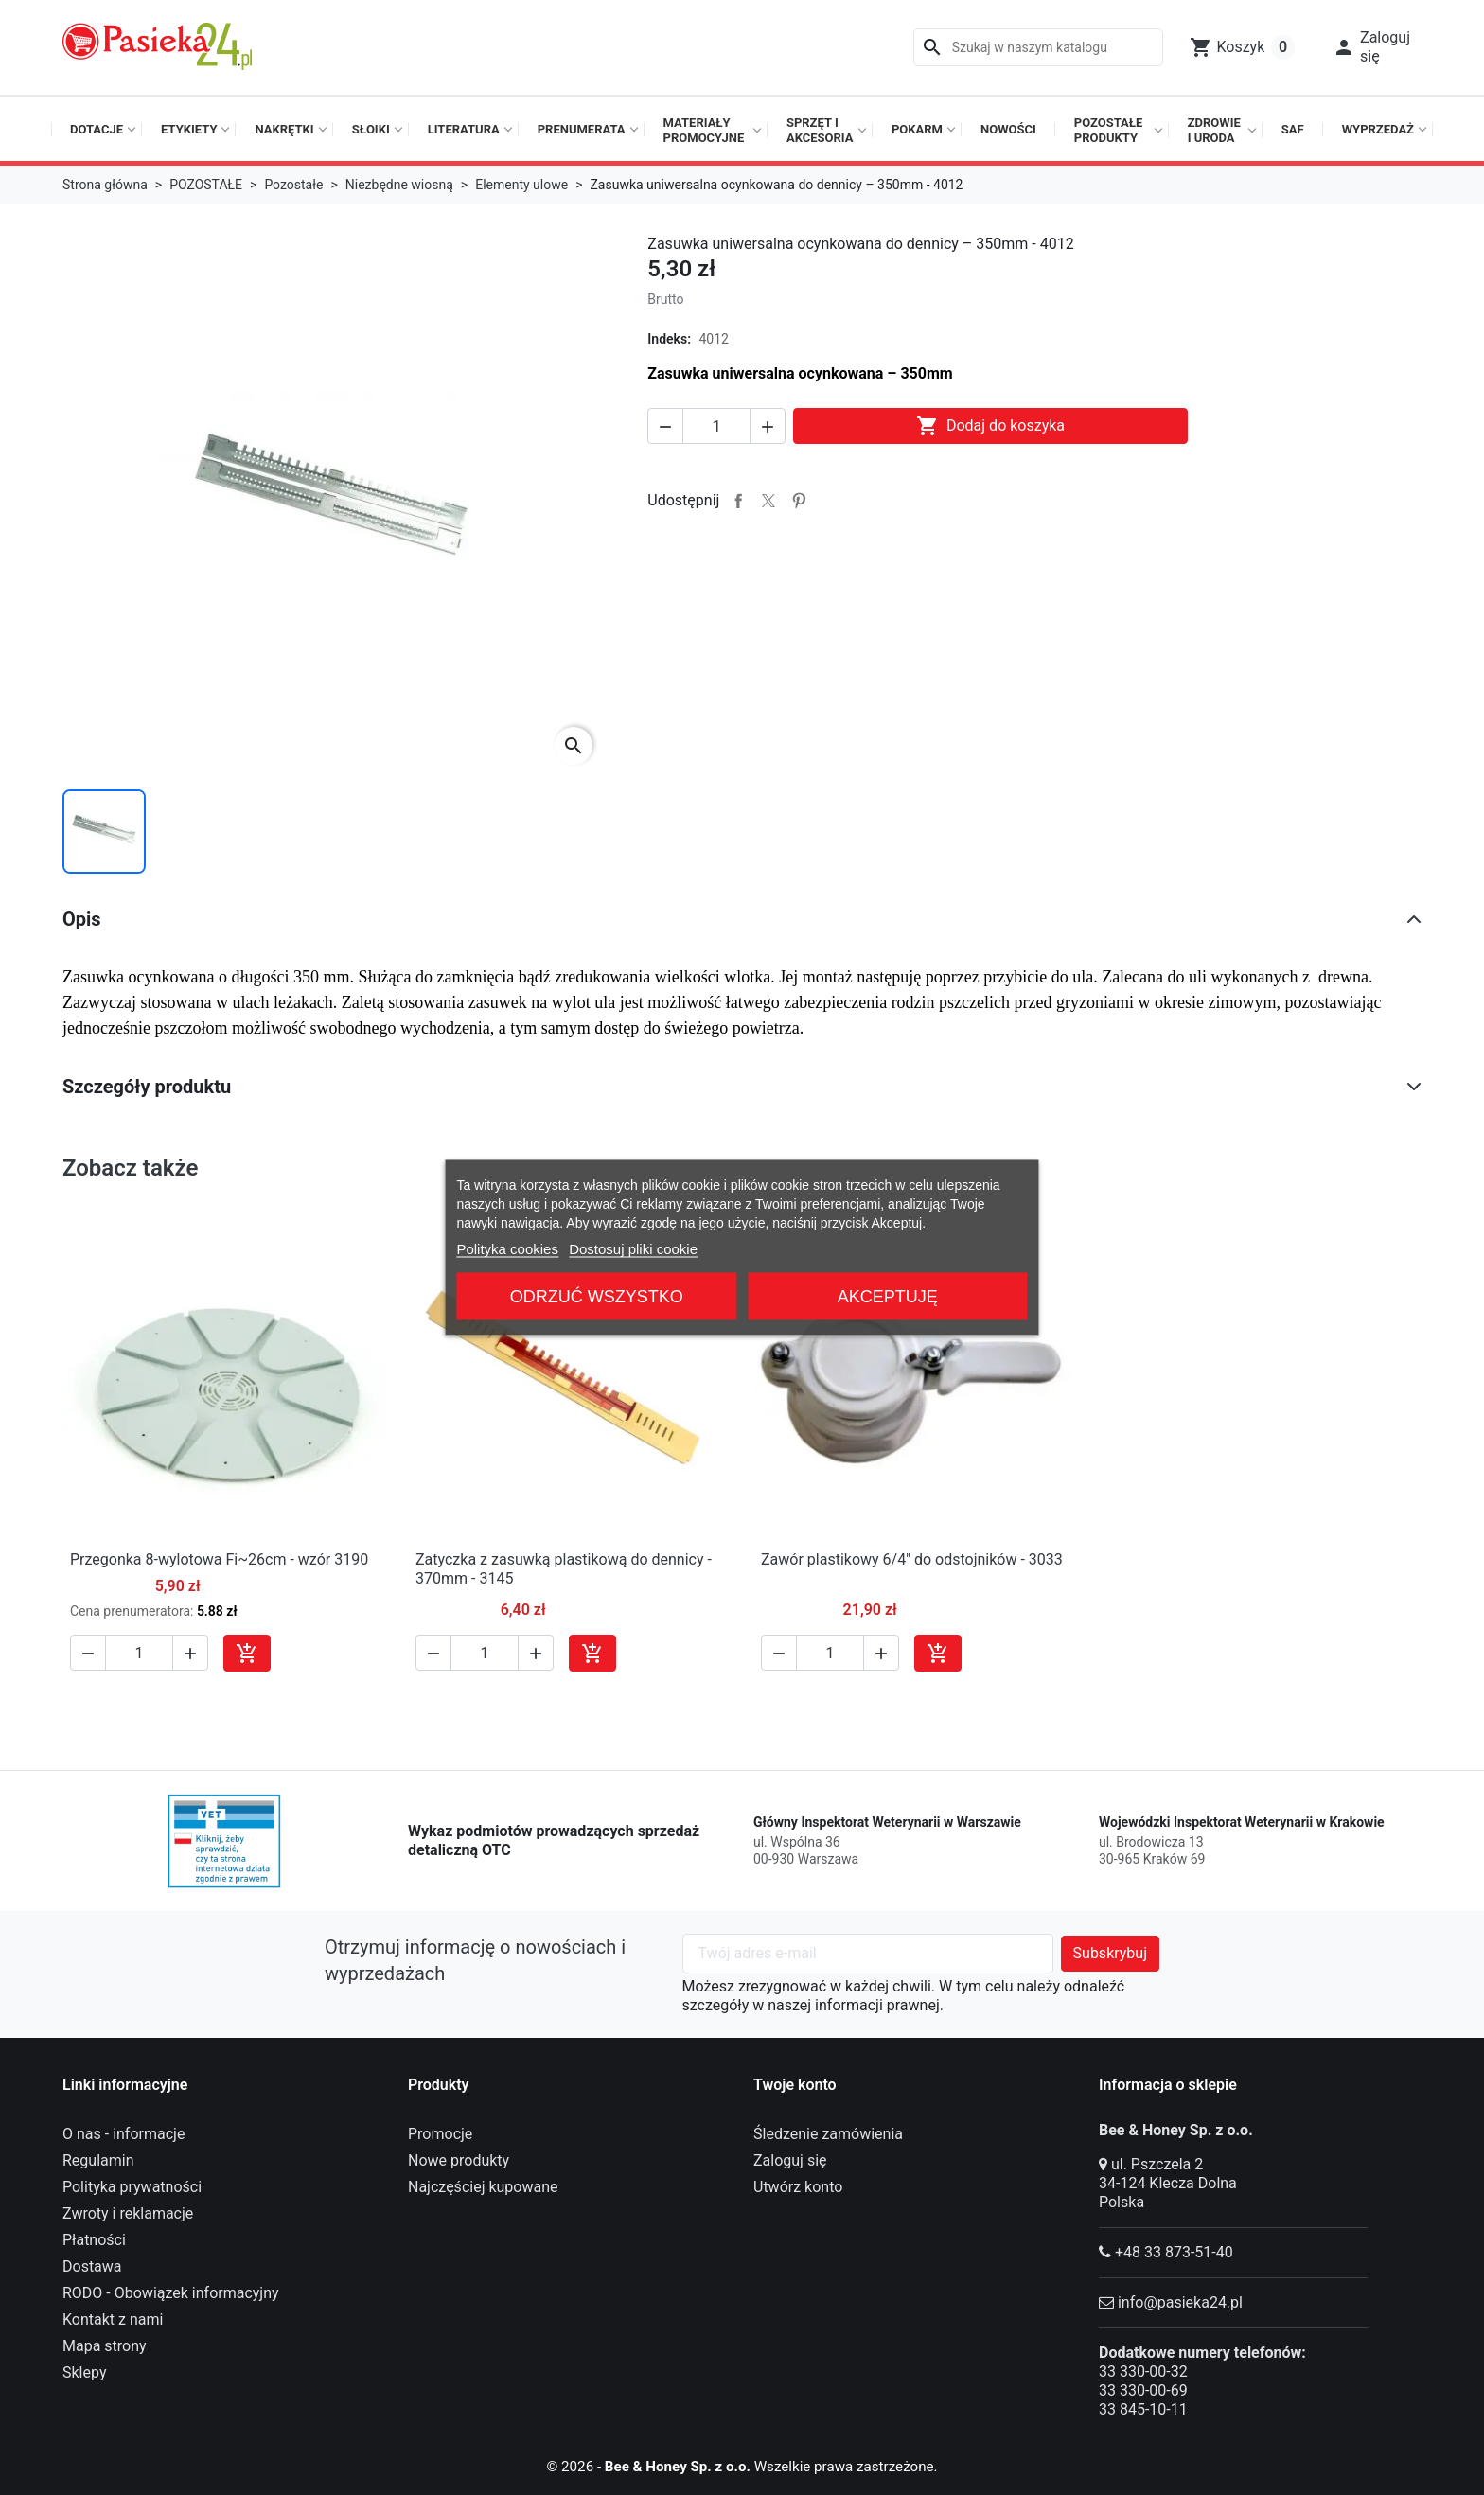  What do you see at coordinates (1242, 1822) in the screenshot?
I see `Wojewódzki Inspektorat Weterynarii w Krakowie` at bounding box center [1242, 1822].